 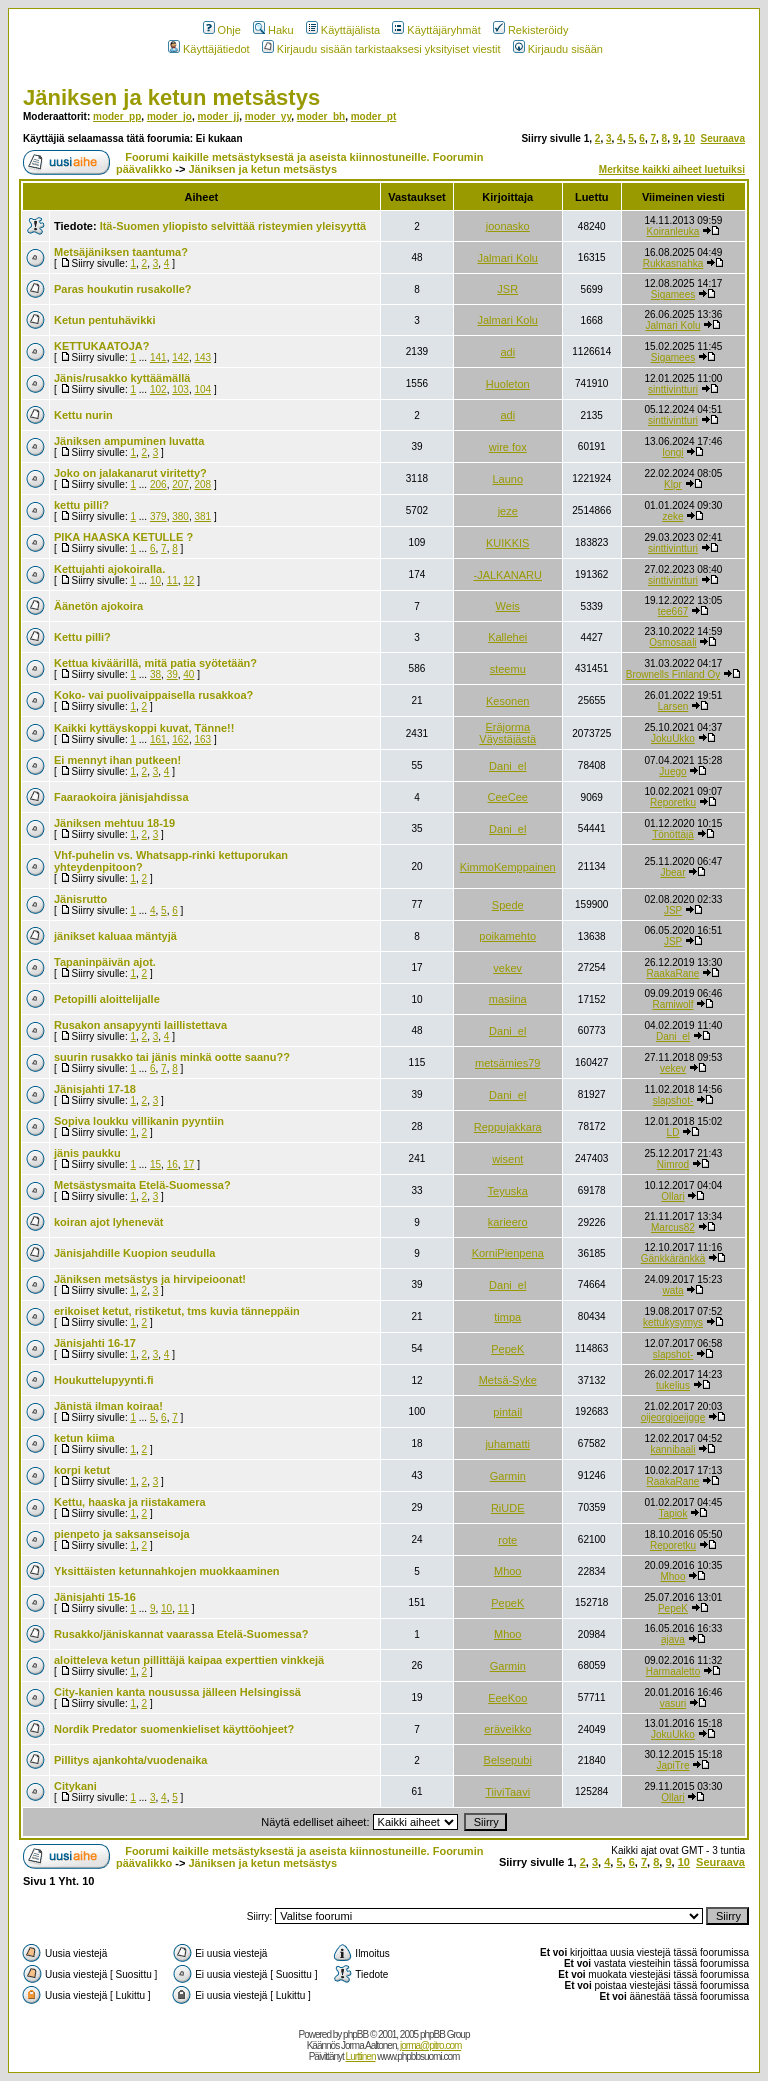 What do you see at coordinates (117, 760) in the screenshot?
I see `Ei mennyt ihan putkeen!` at bounding box center [117, 760].